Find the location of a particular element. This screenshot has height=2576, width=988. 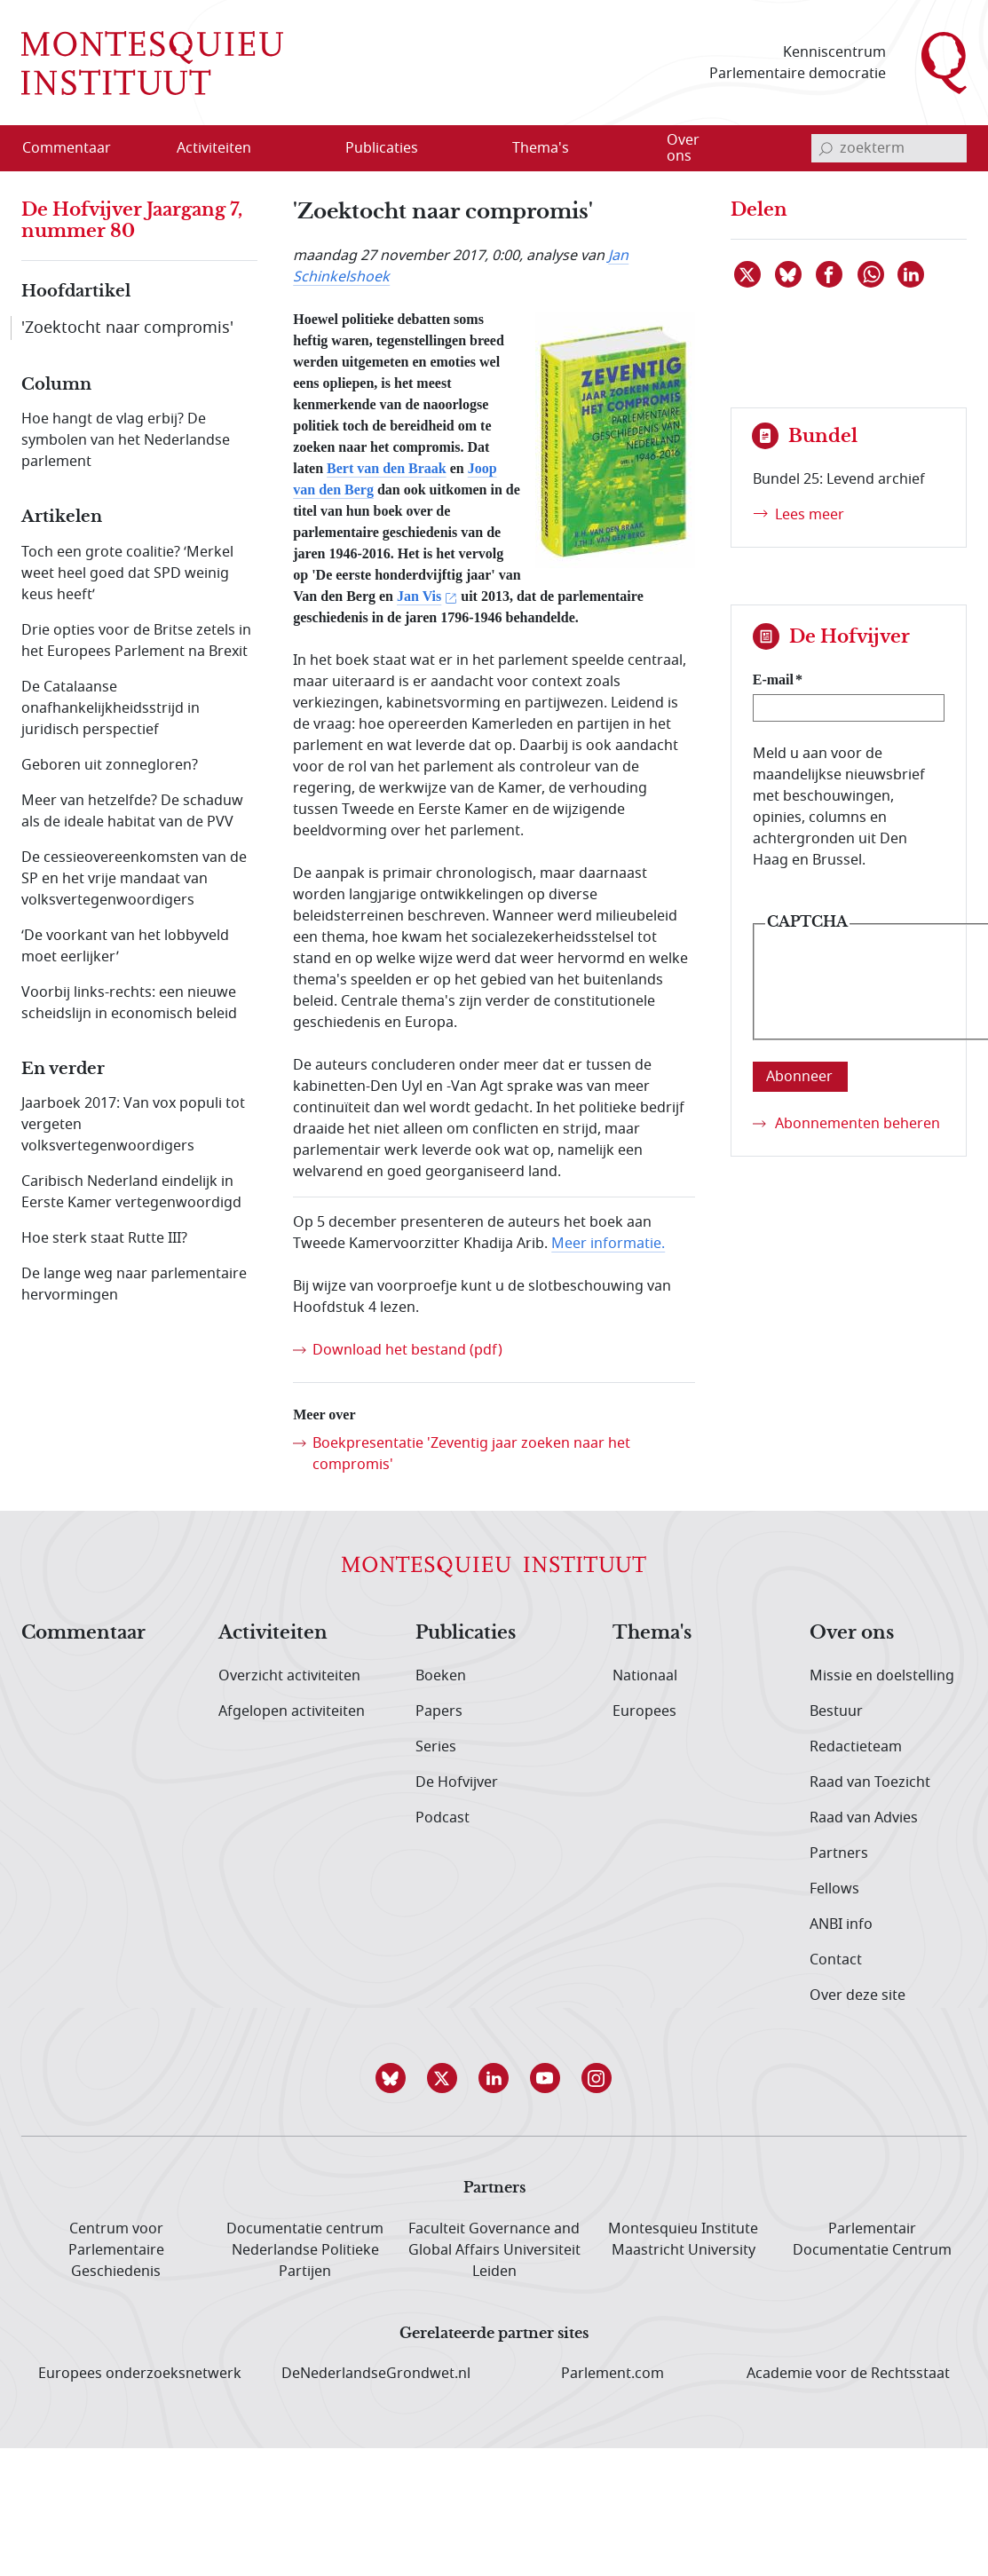

Geboren uit zonnegloren? is located at coordinates (109, 765).